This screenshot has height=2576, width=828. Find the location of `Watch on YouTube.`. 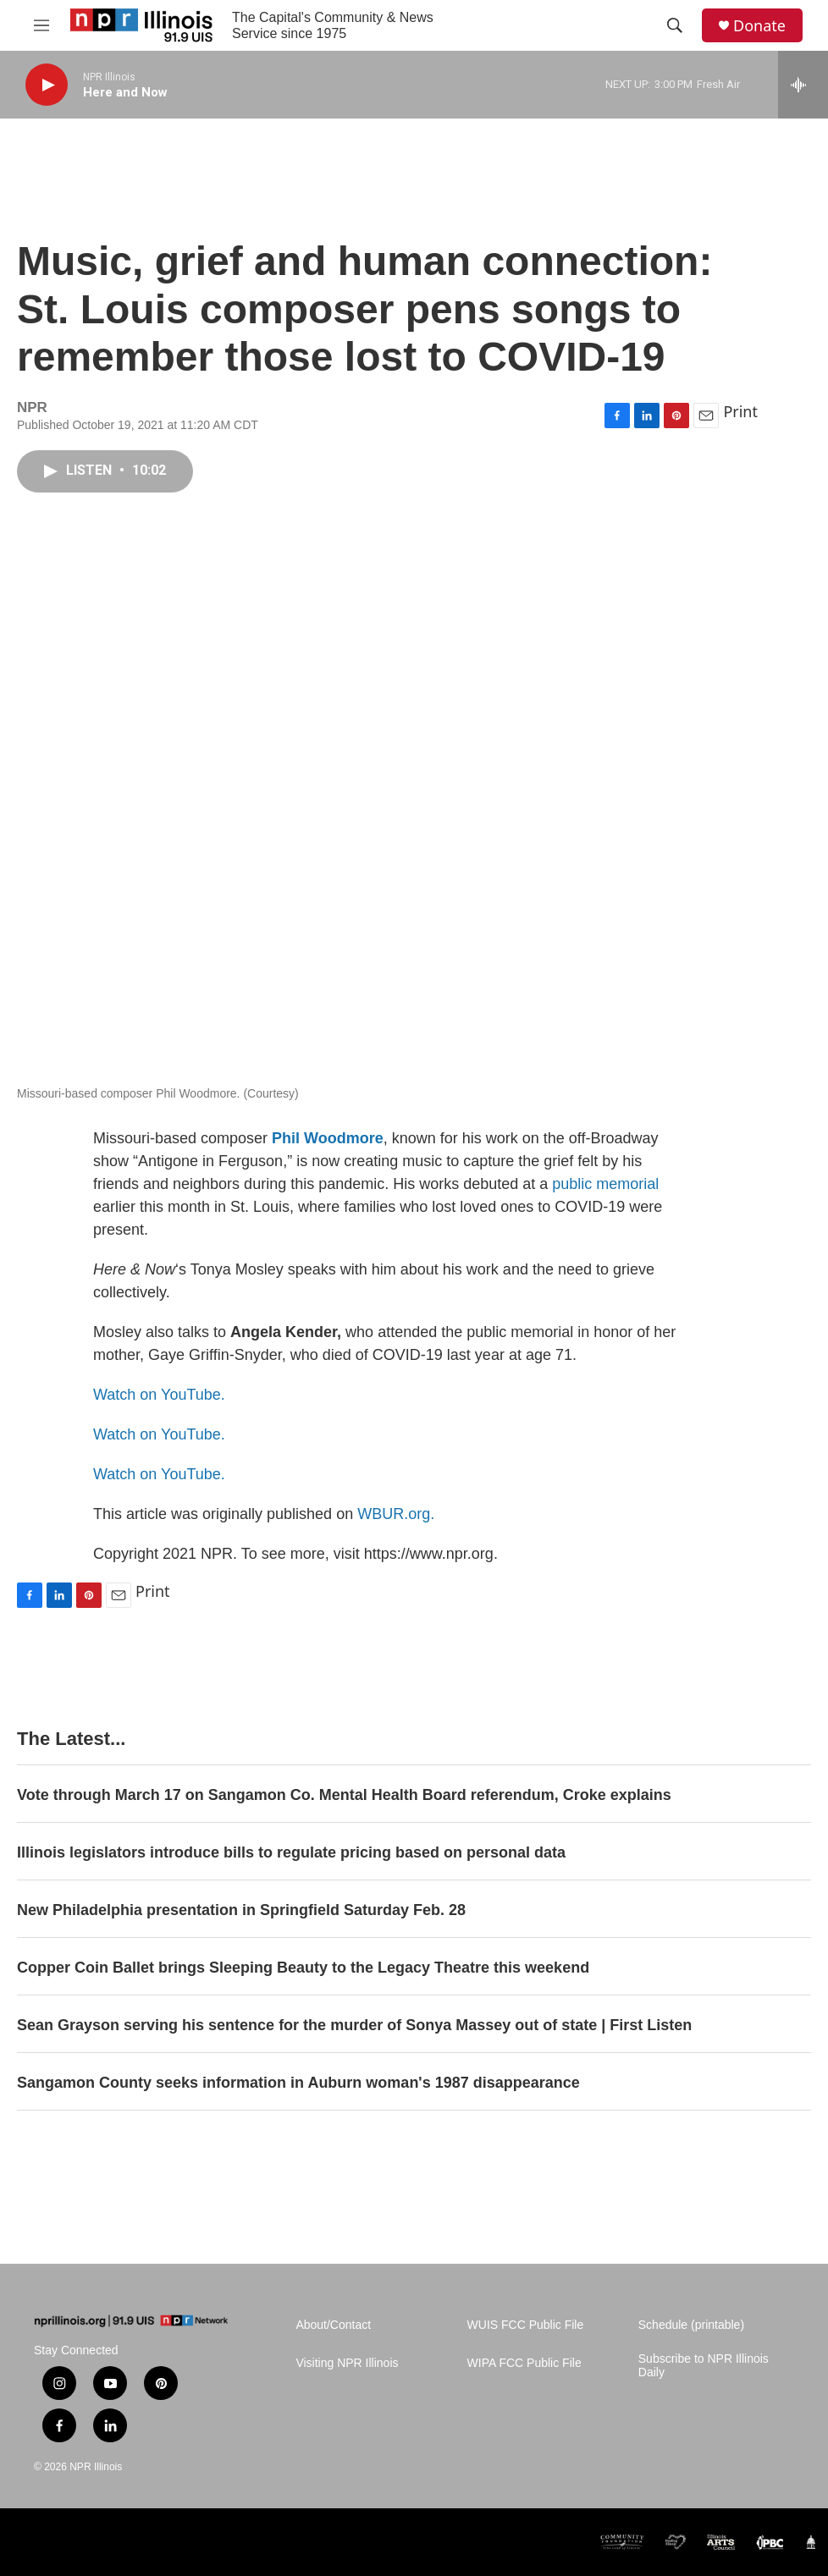

Watch on YouTube. is located at coordinates (159, 1394).